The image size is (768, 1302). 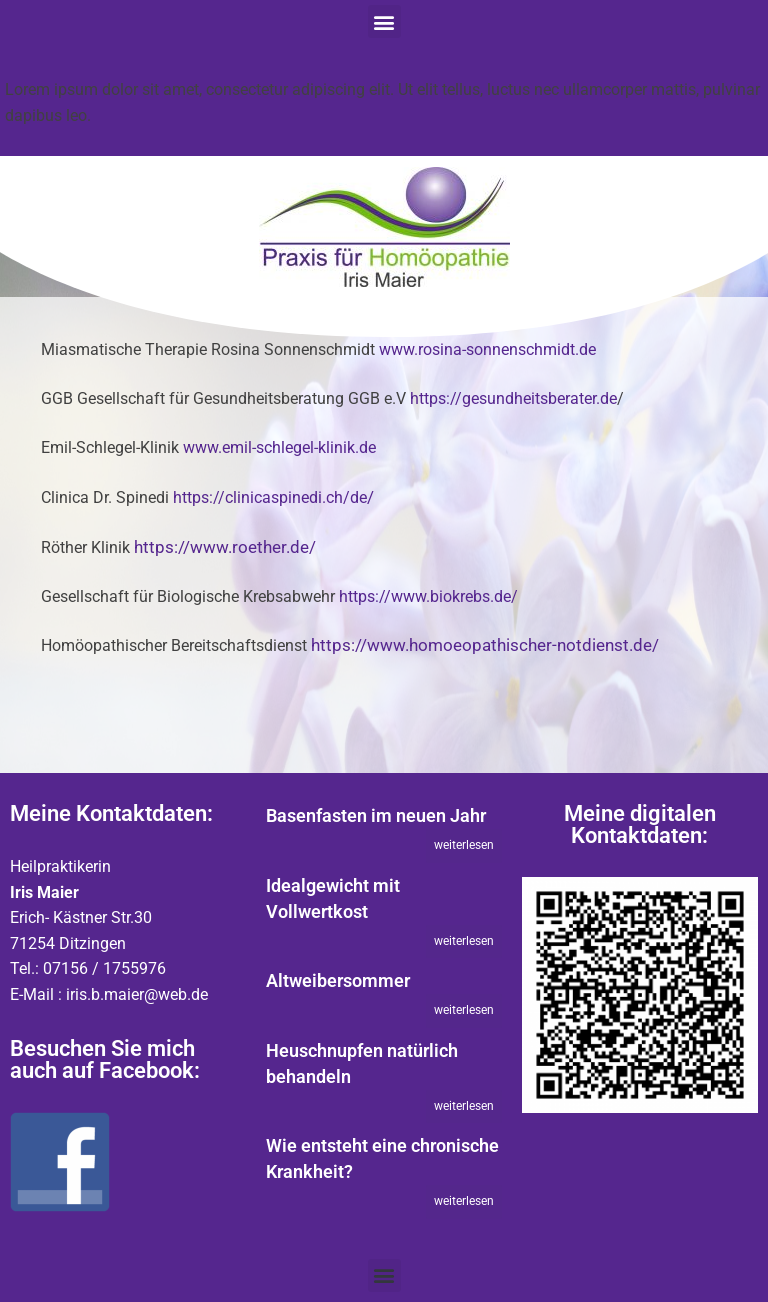 What do you see at coordinates (225, 547) in the screenshot?
I see `https://www.roether.de/` at bounding box center [225, 547].